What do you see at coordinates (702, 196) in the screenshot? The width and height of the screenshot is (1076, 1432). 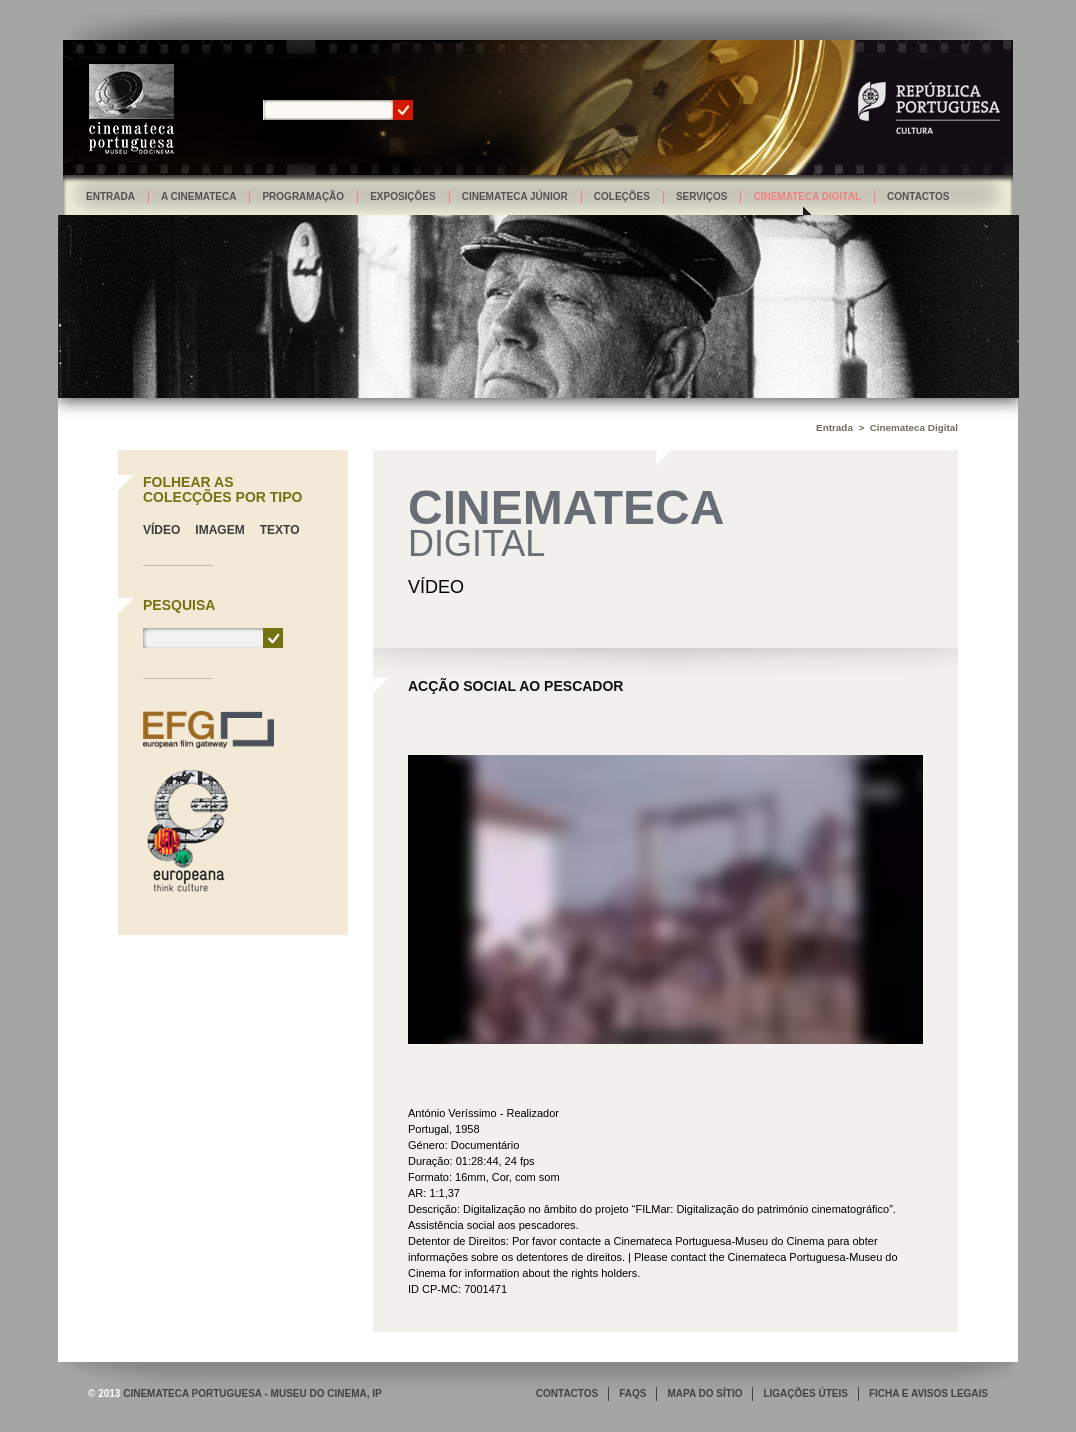 I see `Serviços` at bounding box center [702, 196].